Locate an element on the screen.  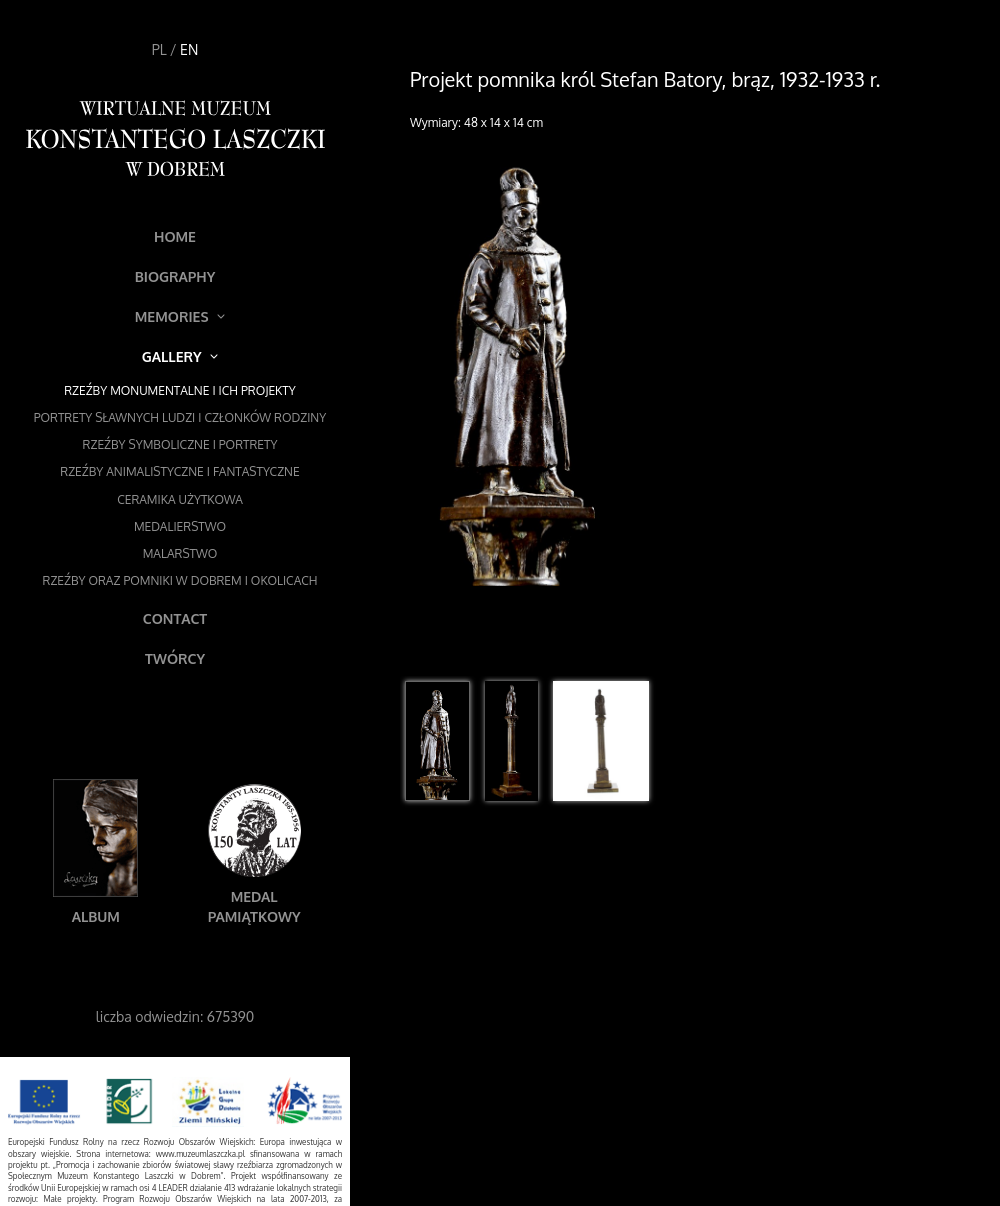
Biography is located at coordinates (175, 276).